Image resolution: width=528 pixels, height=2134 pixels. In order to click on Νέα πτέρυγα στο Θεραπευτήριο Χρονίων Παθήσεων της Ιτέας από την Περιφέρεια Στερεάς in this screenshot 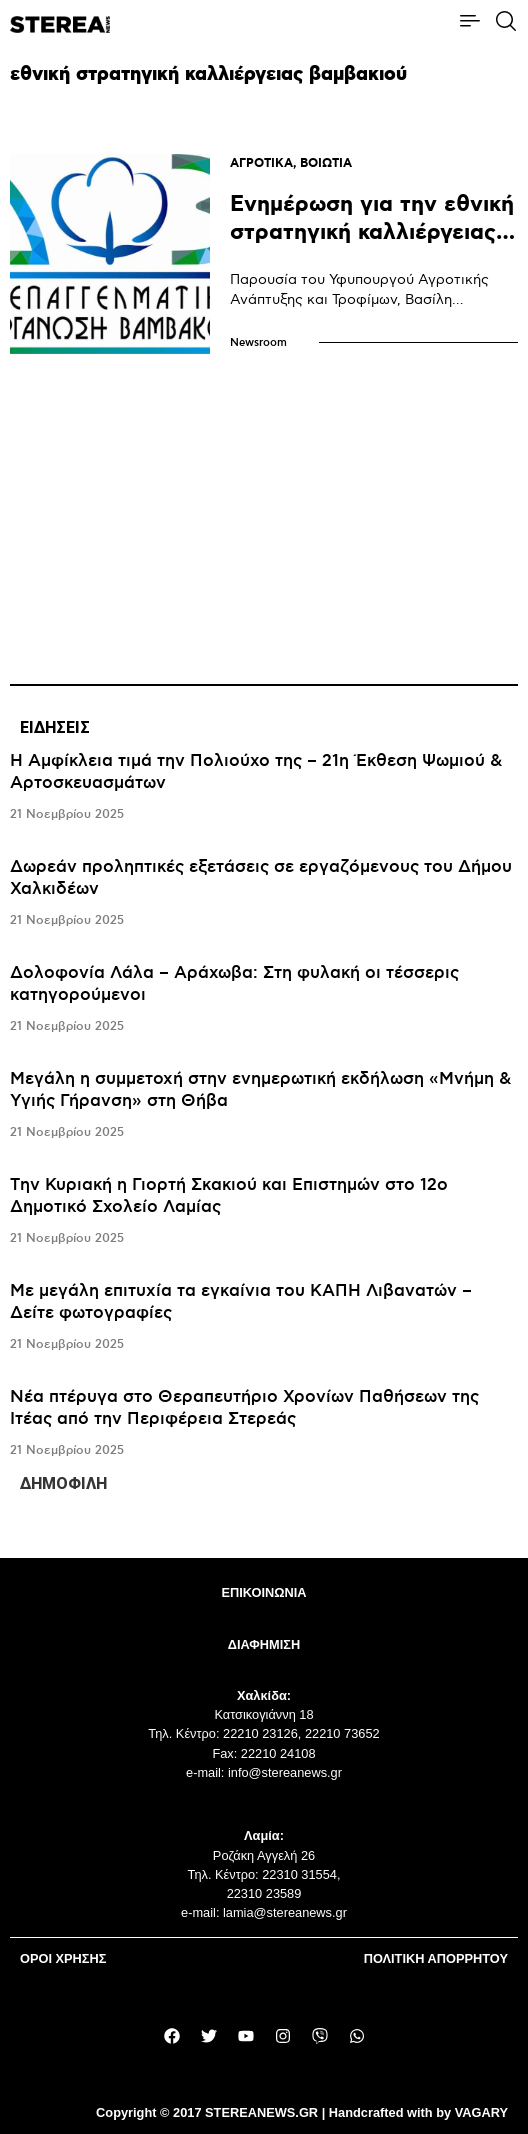, I will do `click(244, 1408)`.